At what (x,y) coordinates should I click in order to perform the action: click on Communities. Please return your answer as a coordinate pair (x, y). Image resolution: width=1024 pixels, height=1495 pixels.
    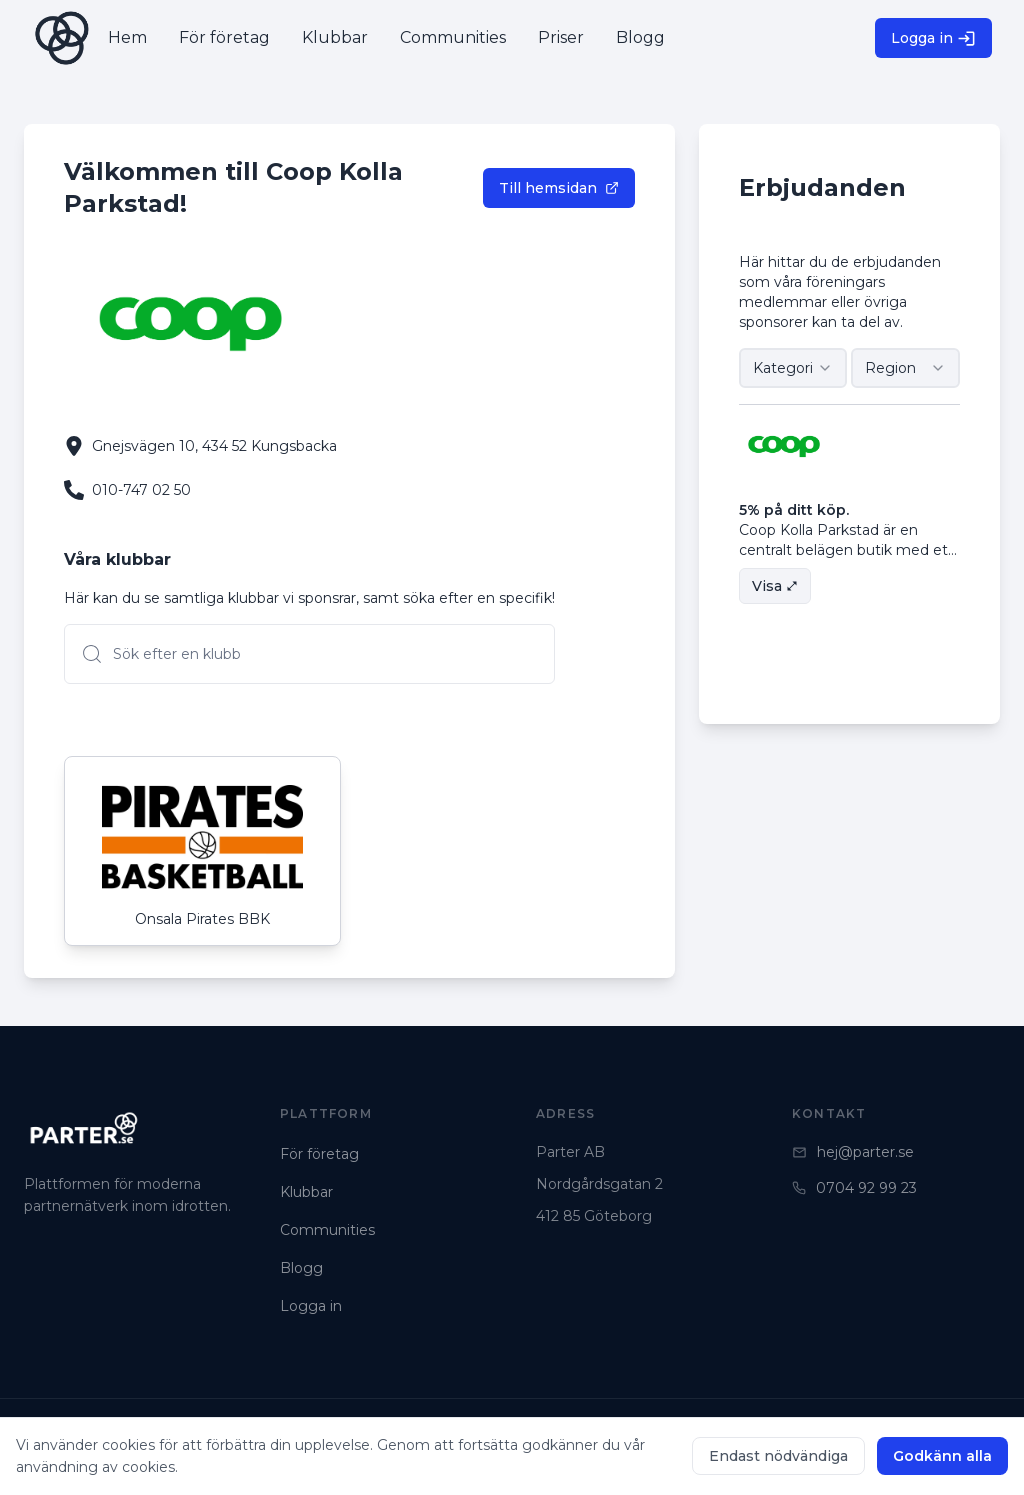
    Looking at the image, I should click on (327, 1230).